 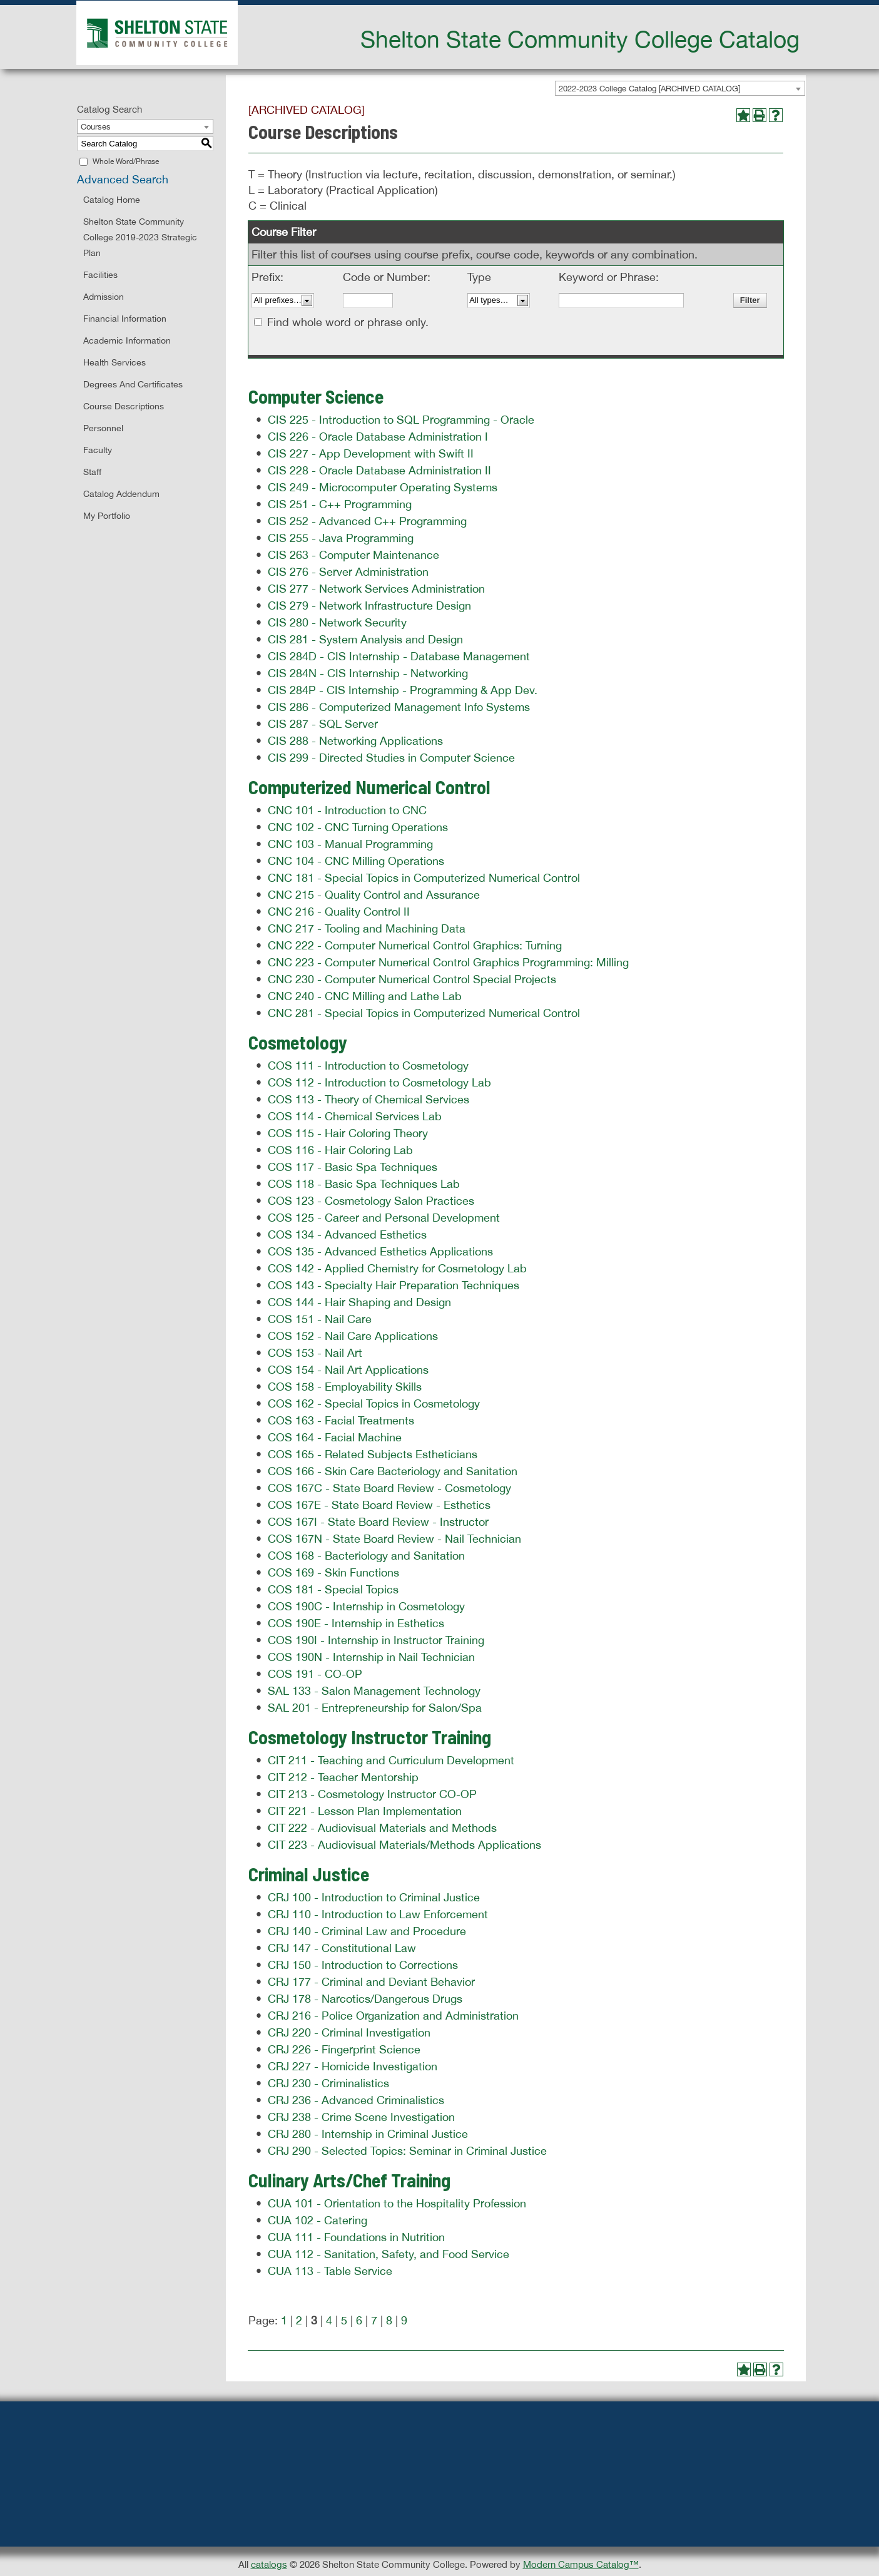 I want to click on 2 [Page 2], so click(x=299, y=2320).